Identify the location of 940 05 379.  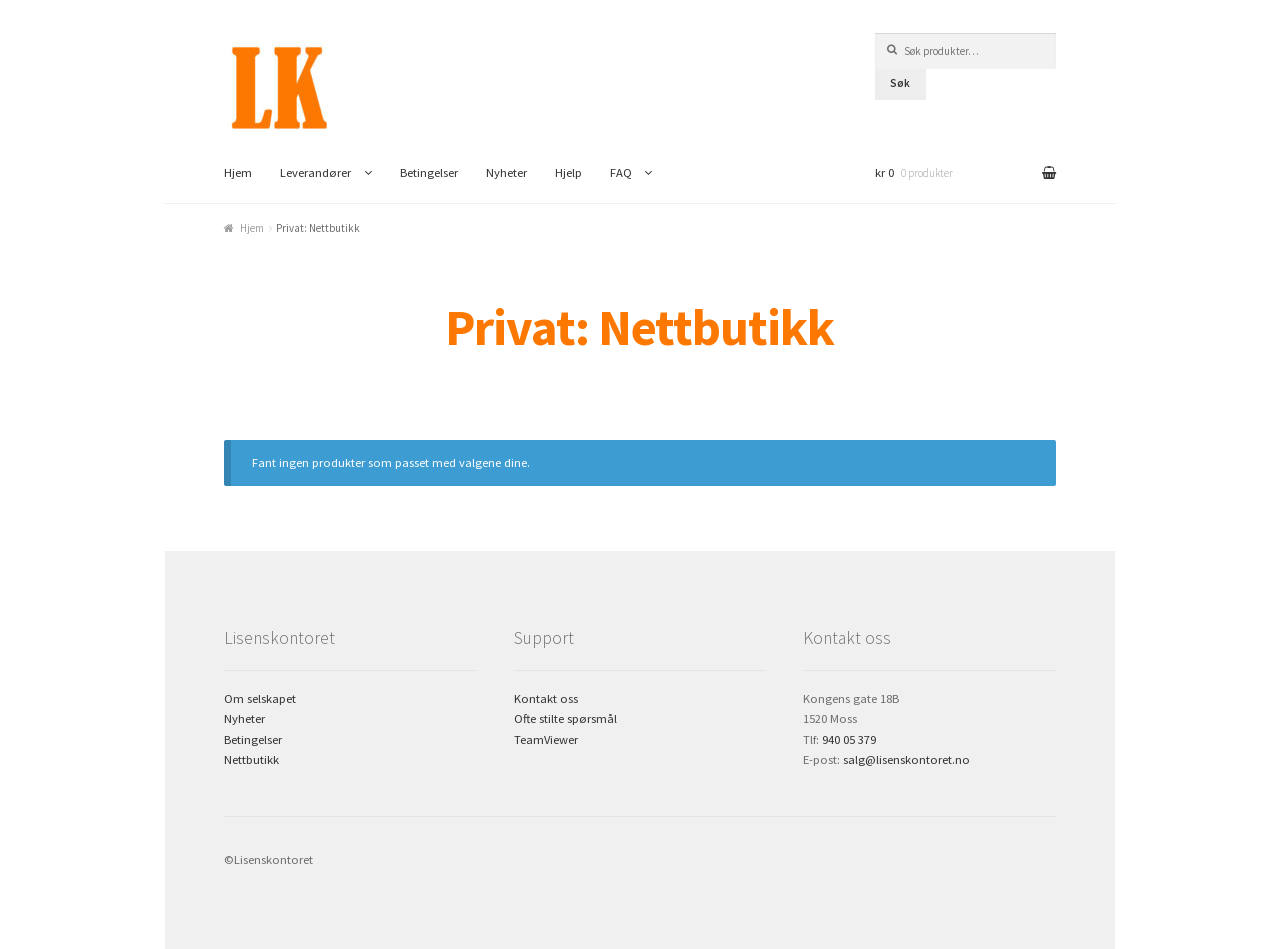
(849, 739).